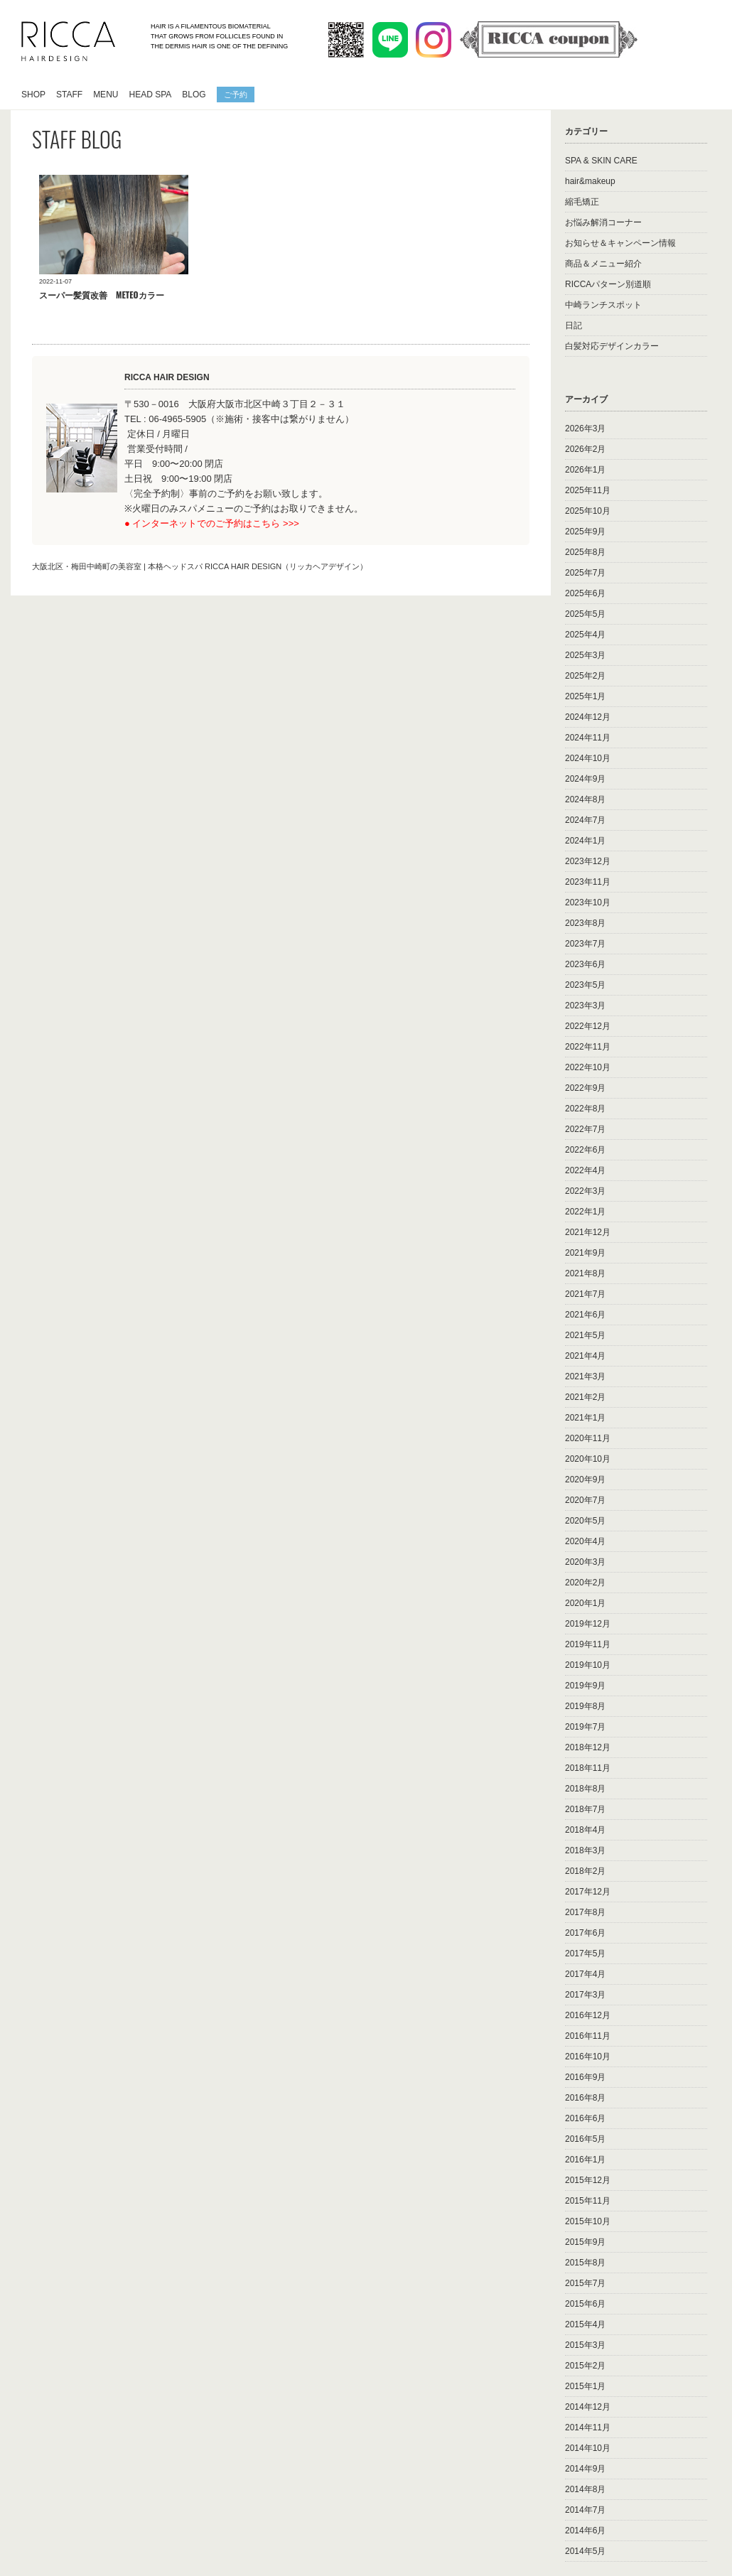 The height and width of the screenshot is (2576, 732). What do you see at coordinates (612, 346) in the screenshot?
I see `白髪対応デザインカラー` at bounding box center [612, 346].